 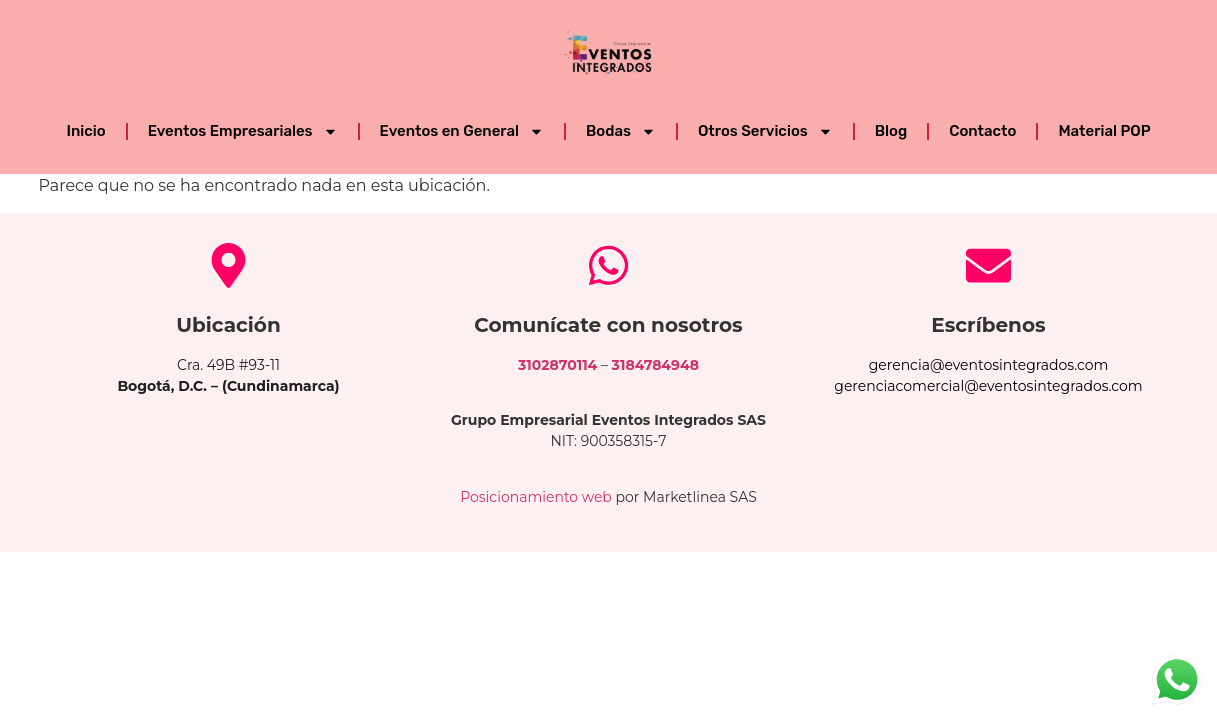 I want to click on Inicio, so click(x=85, y=131).